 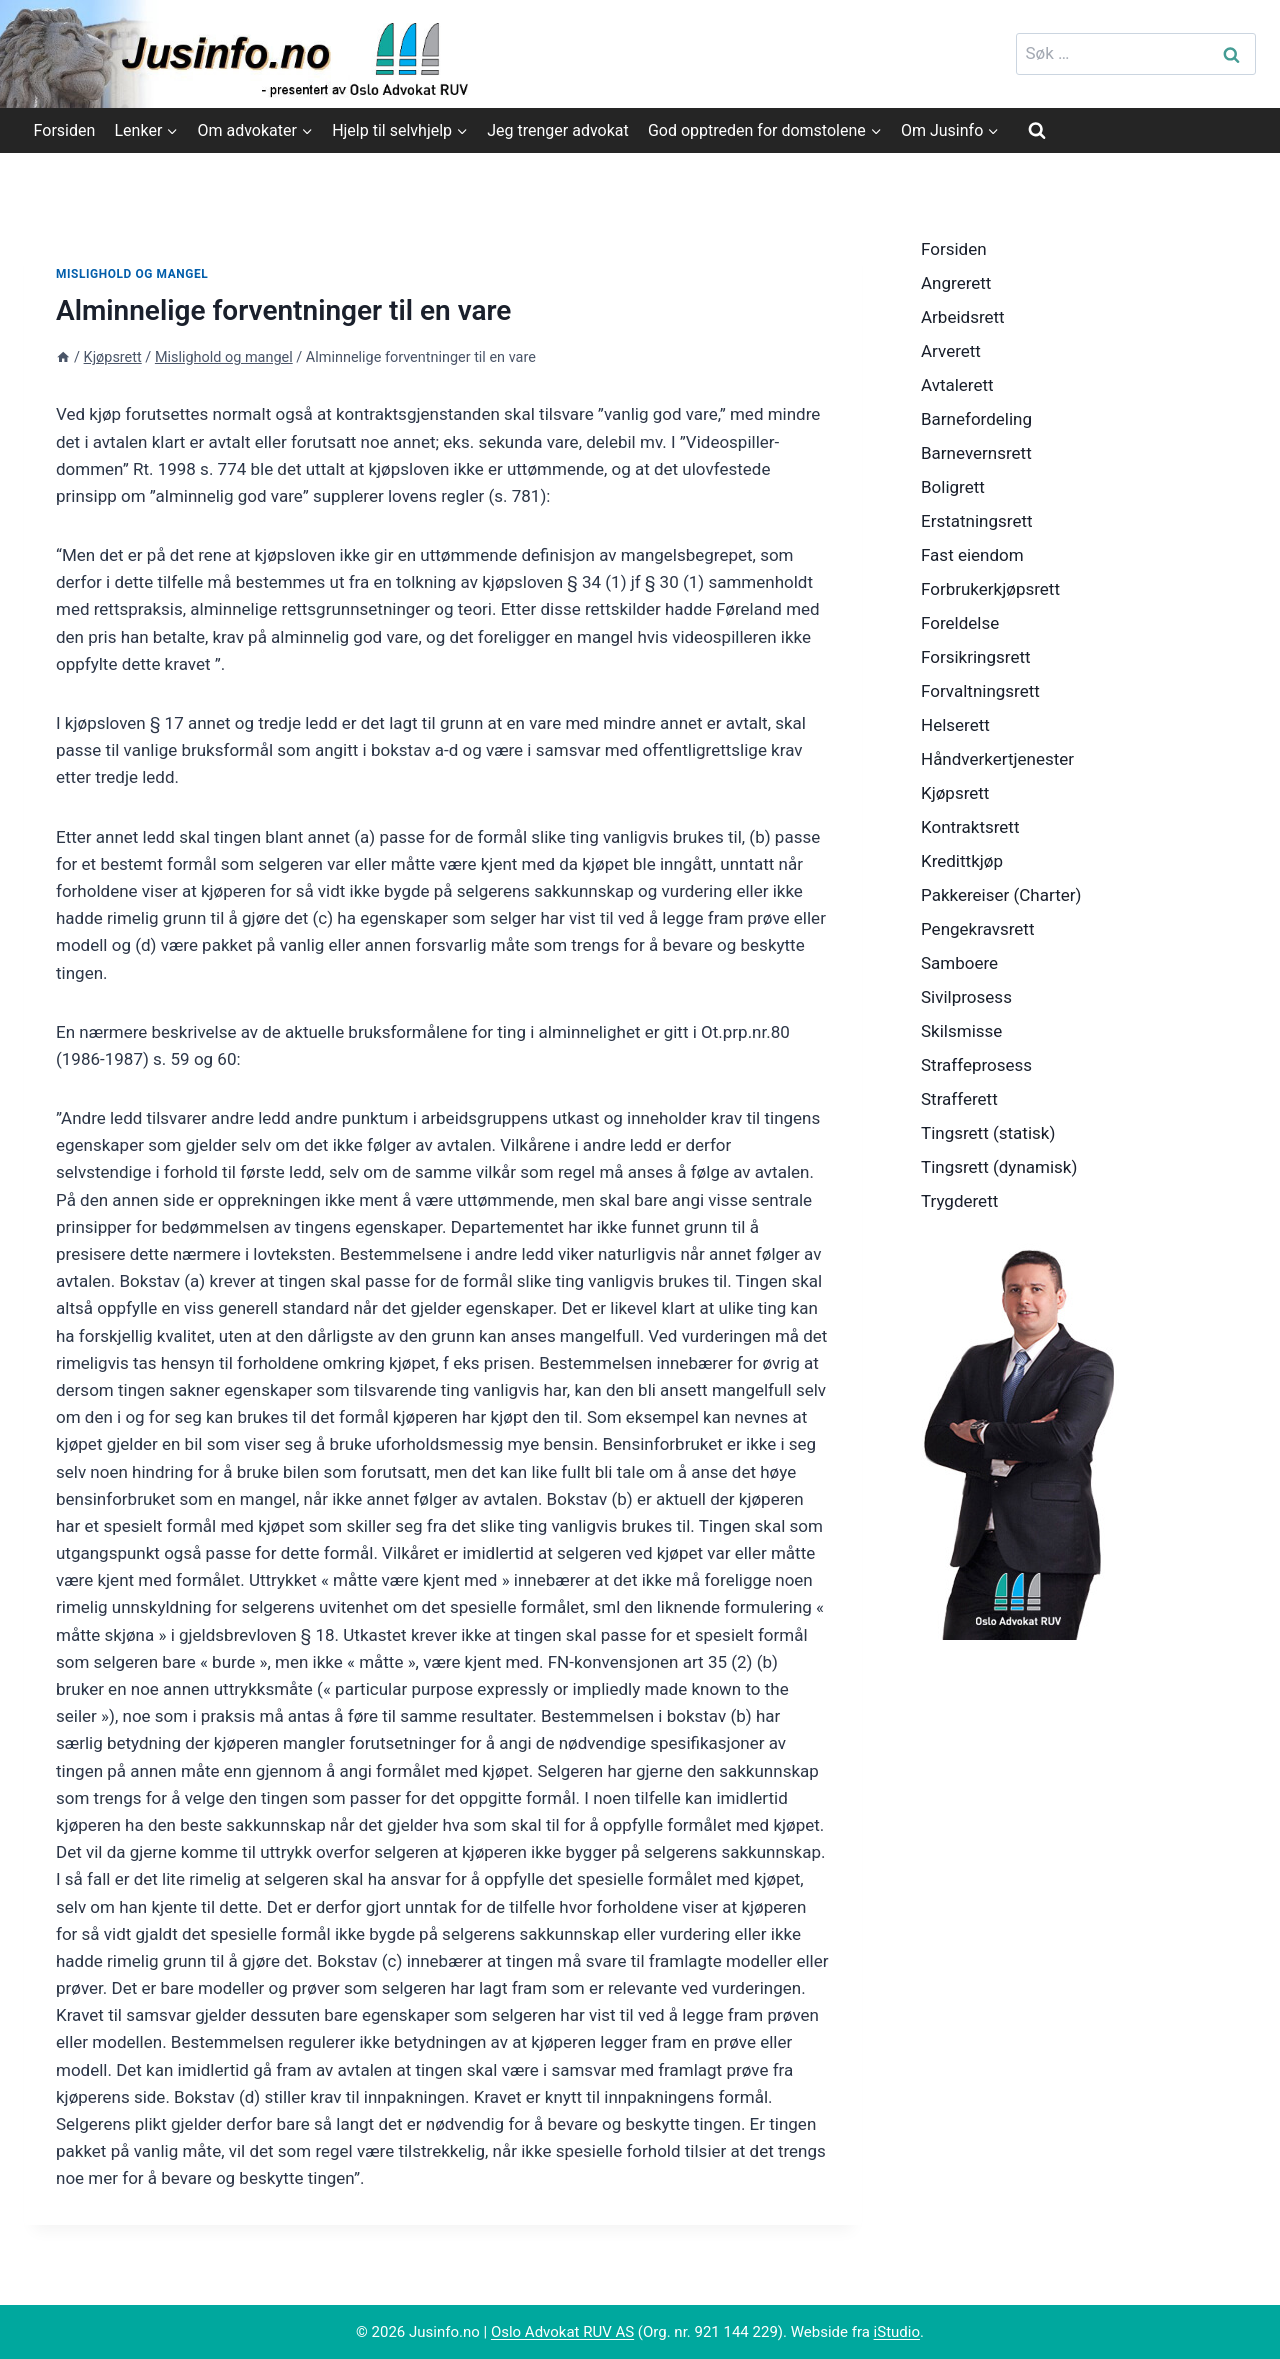 I want to click on Avtalerett, so click(x=957, y=385).